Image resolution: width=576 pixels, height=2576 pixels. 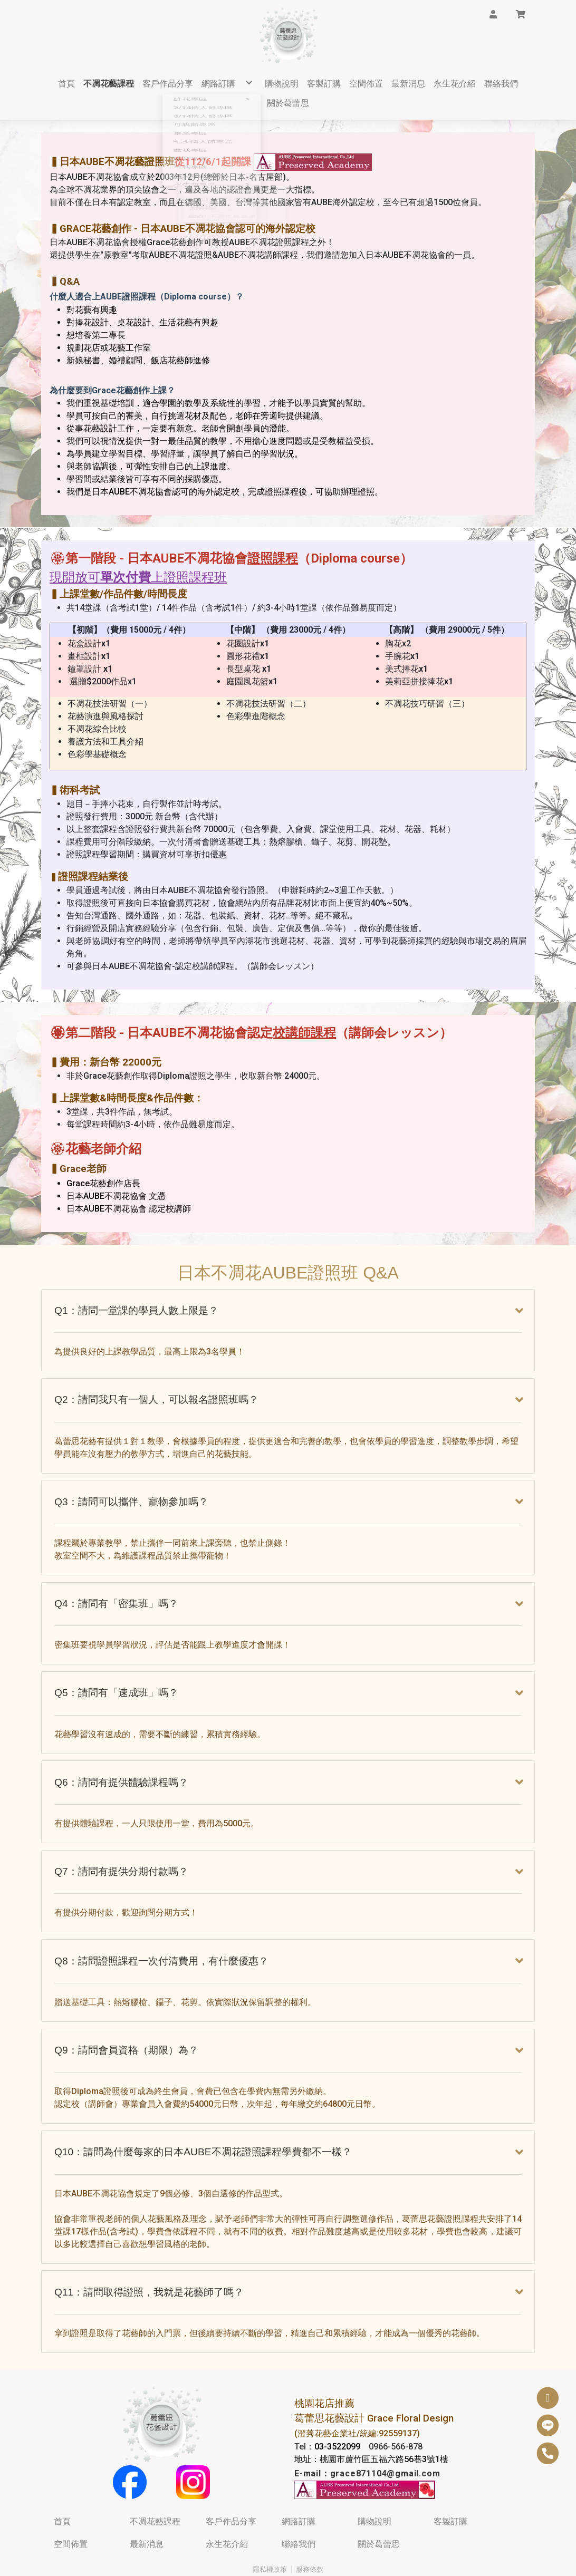 What do you see at coordinates (396, 2411) in the screenshot?
I see `0966-566-878` at bounding box center [396, 2411].